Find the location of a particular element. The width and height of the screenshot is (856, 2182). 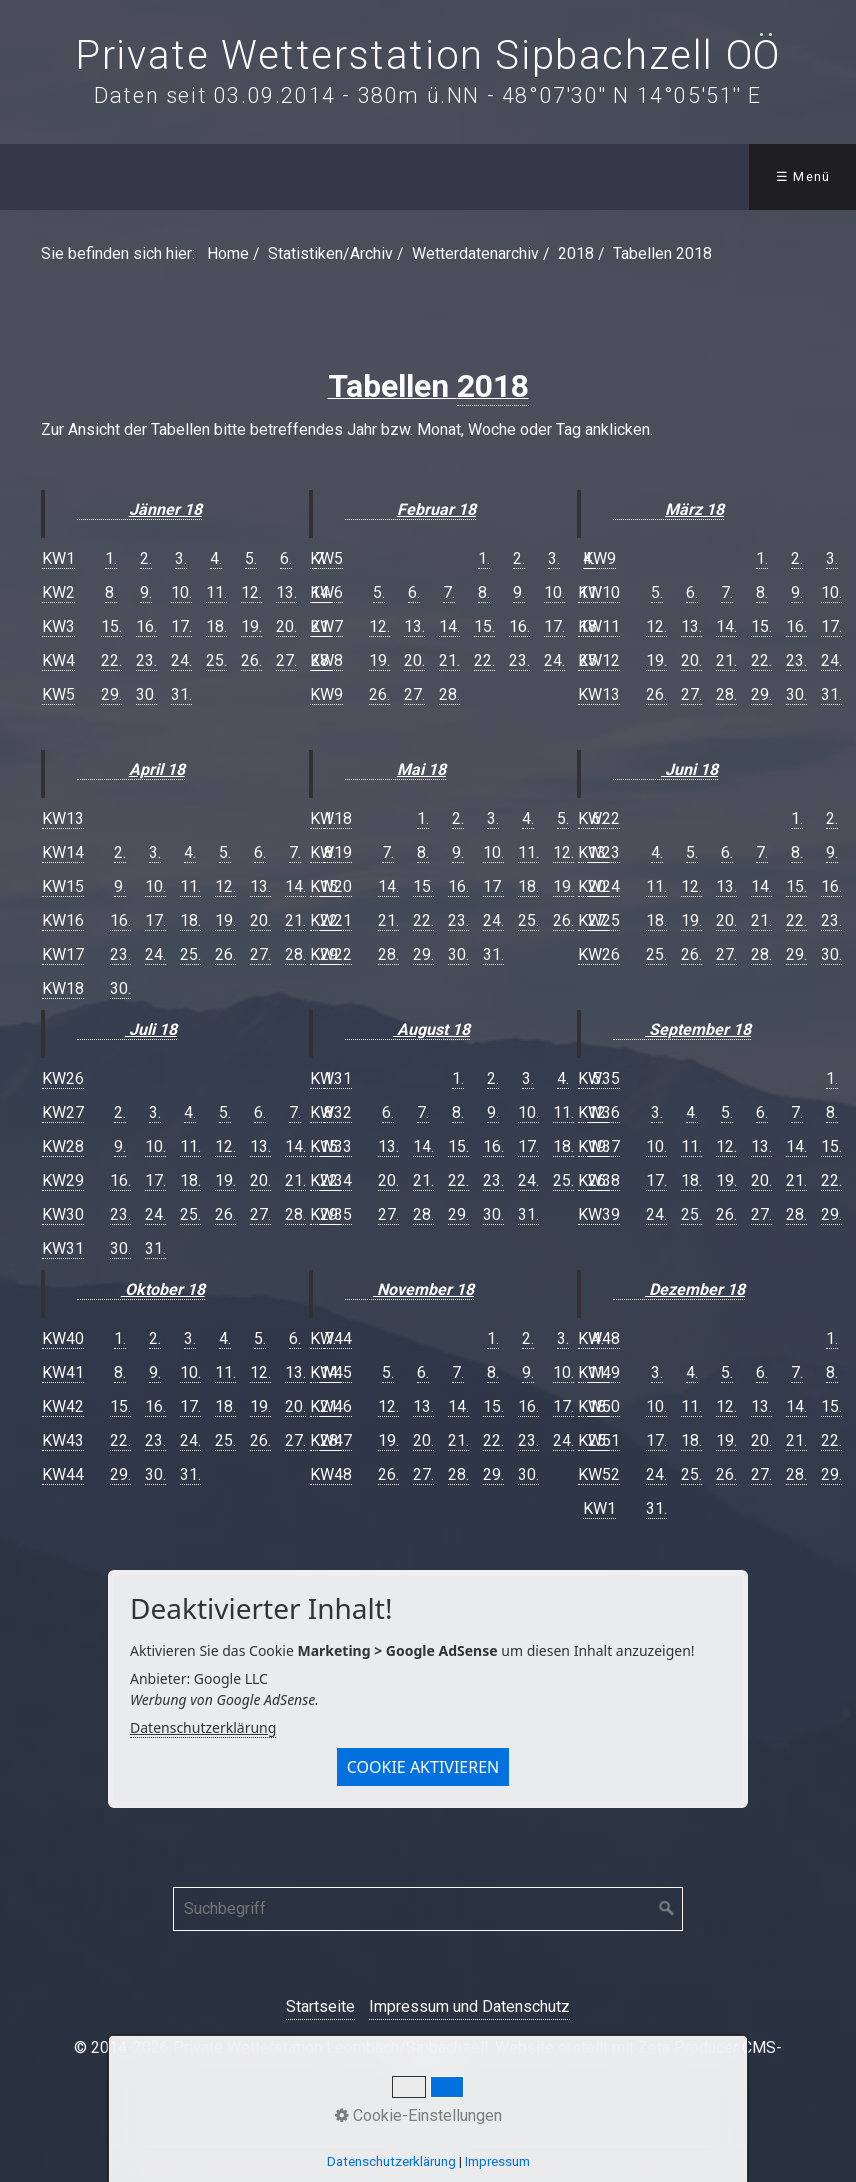

KW26 is located at coordinates (63, 1078).